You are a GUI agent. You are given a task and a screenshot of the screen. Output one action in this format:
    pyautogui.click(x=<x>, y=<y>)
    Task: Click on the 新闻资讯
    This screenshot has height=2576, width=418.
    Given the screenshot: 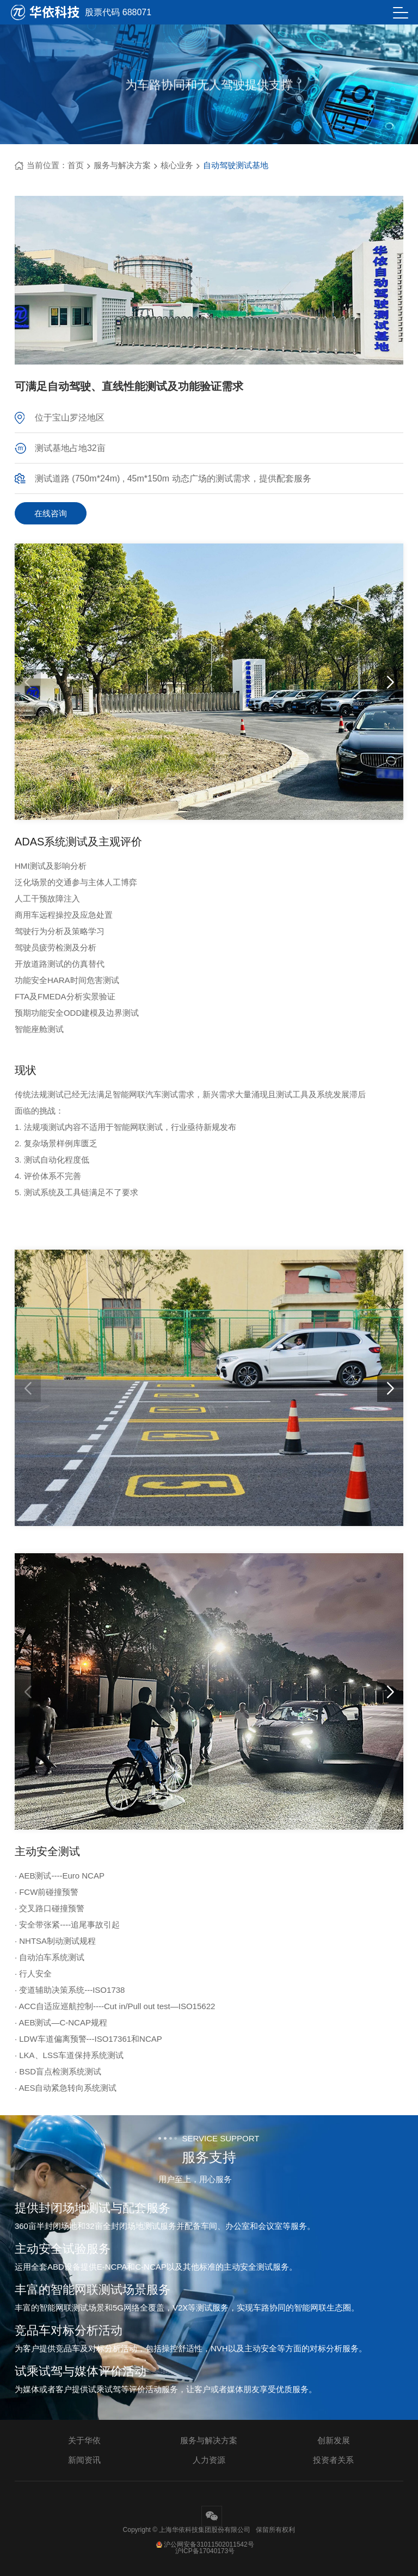 What is the action you would take?
    pyautogui.click(x=84, y=2459)
    